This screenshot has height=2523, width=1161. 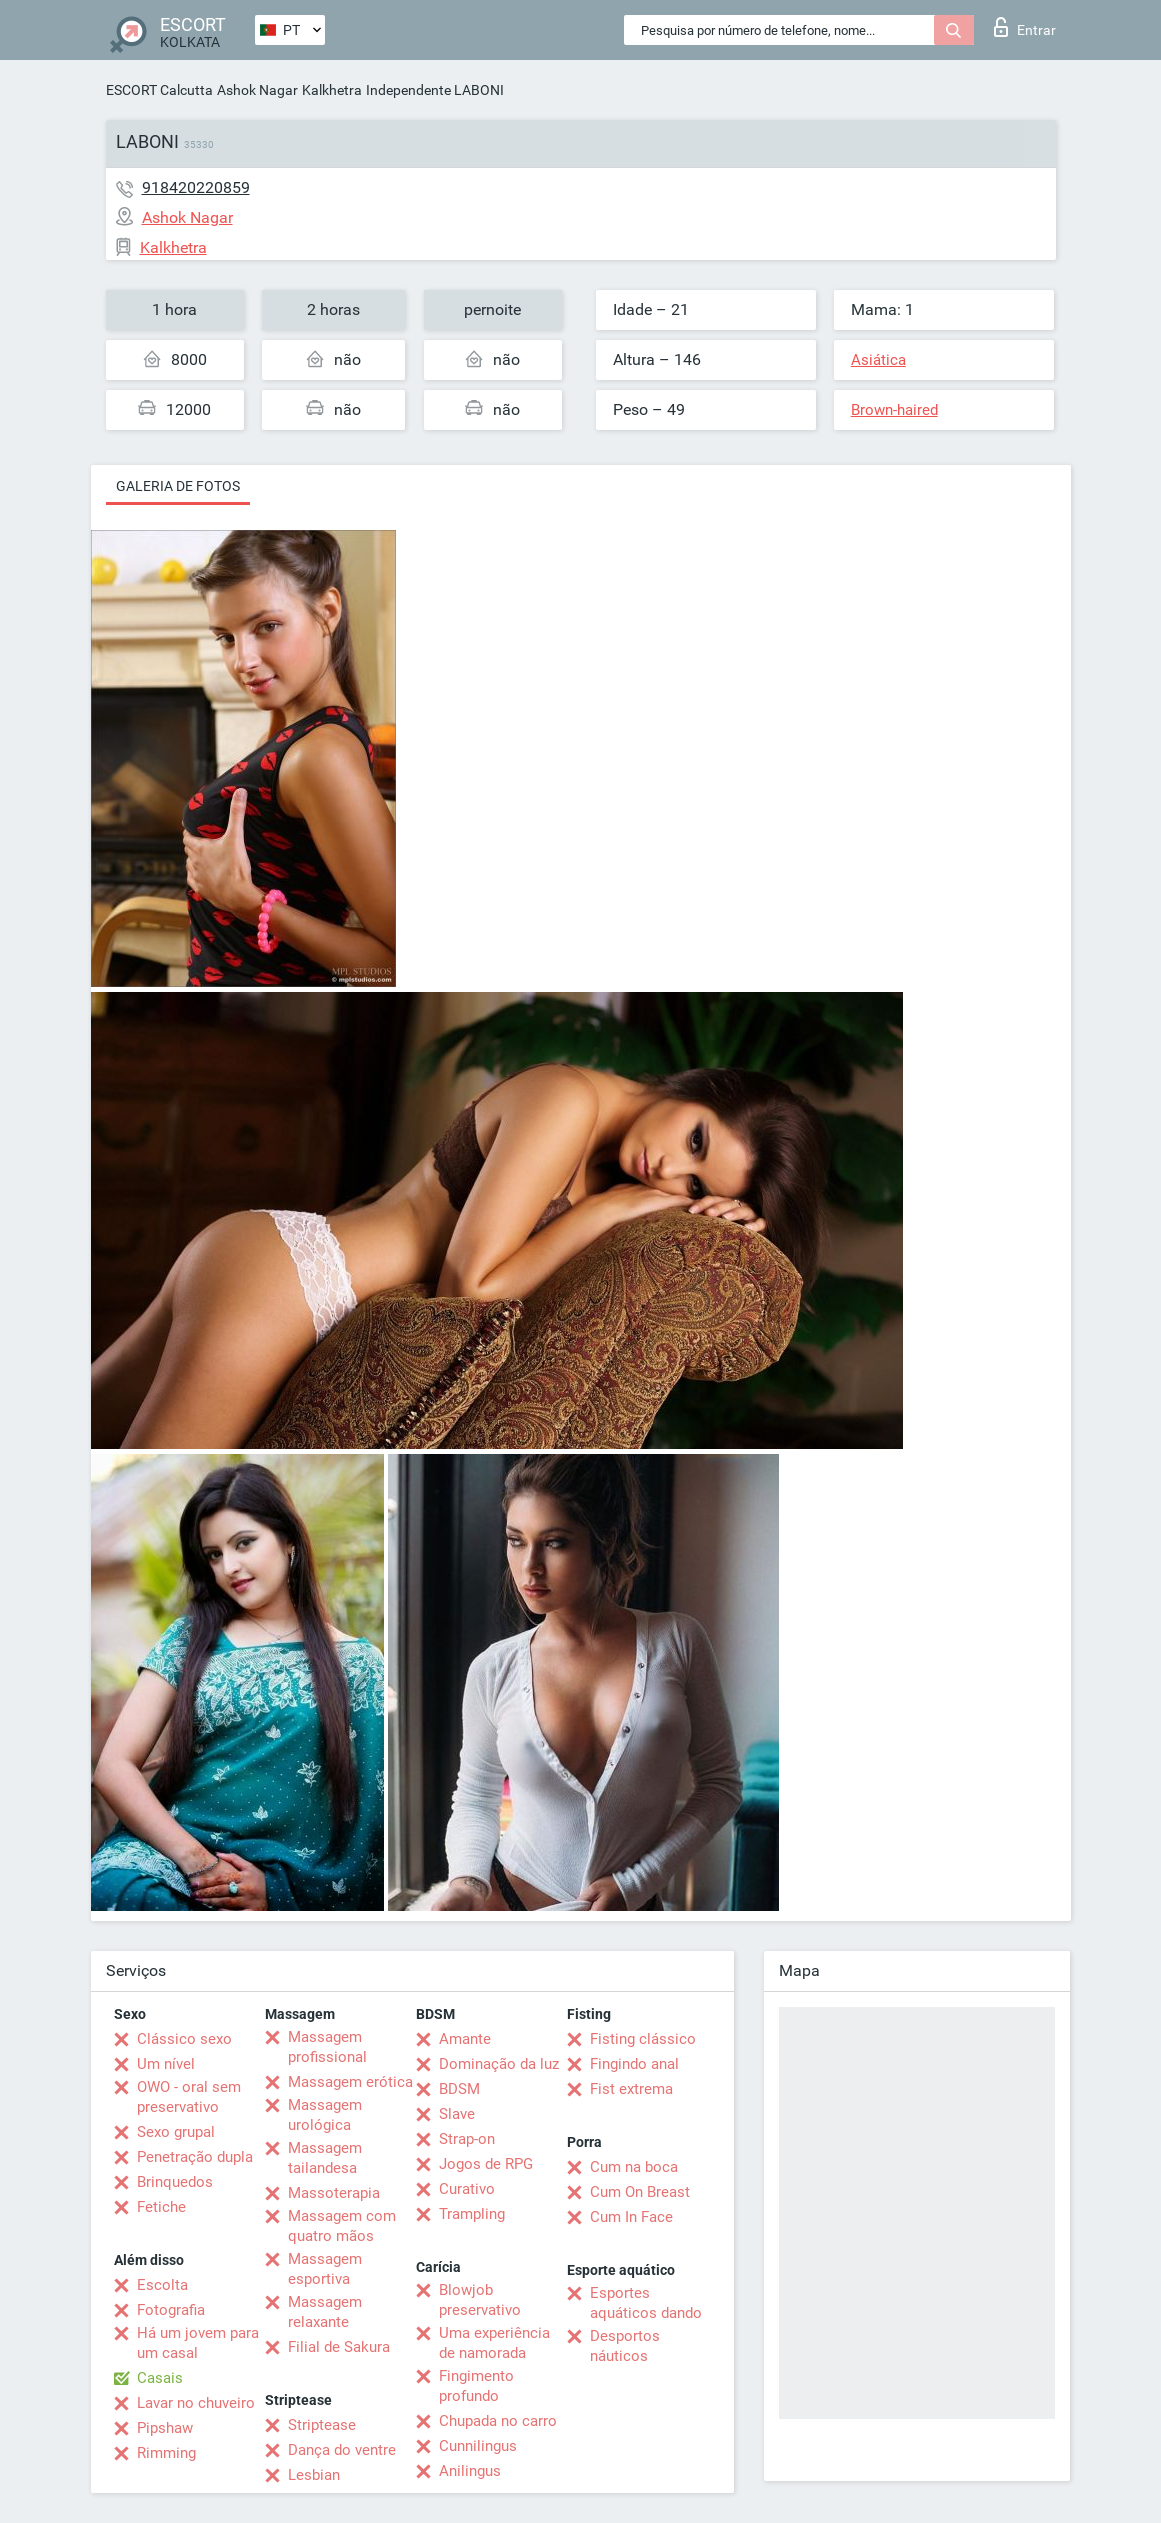 I want to click on Slave, so click(x=457, y=2114).